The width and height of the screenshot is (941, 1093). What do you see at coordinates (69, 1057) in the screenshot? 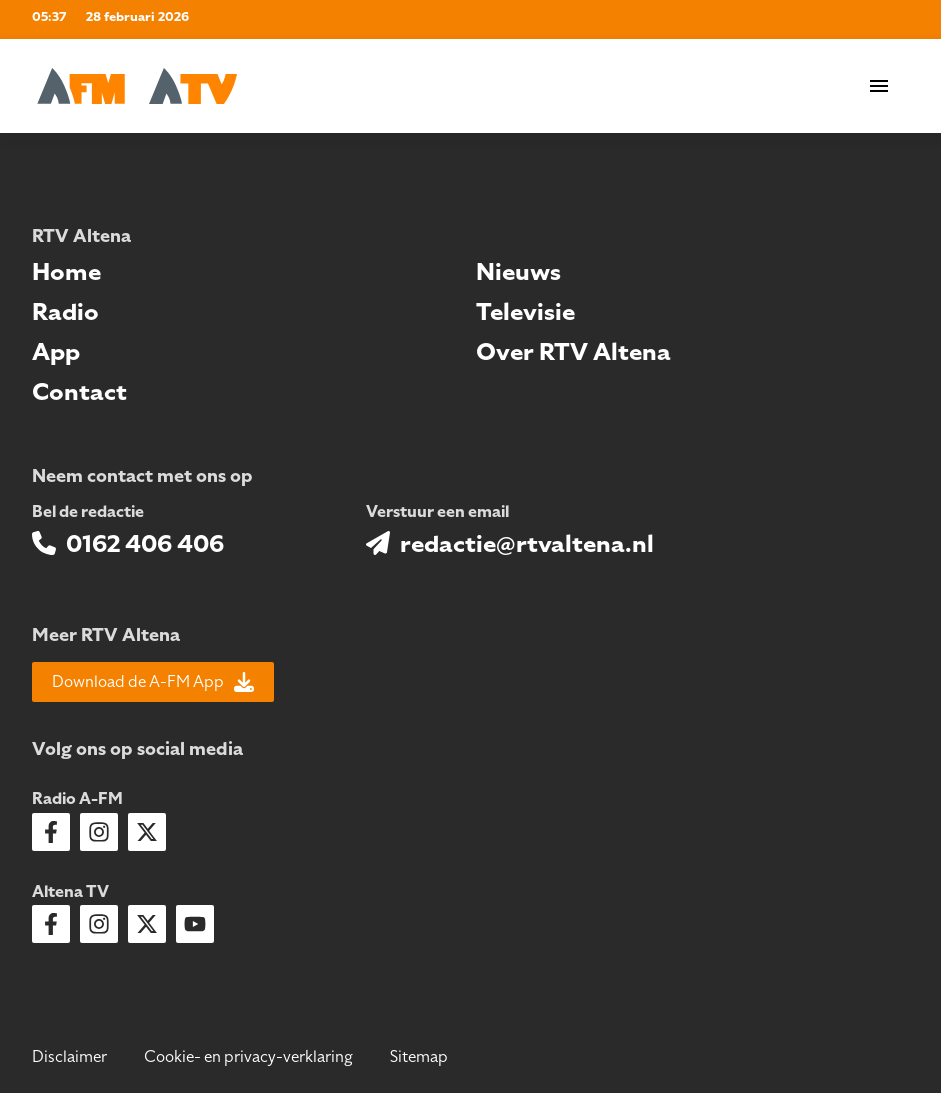
I see `Disclaimer` at bounding box center [69, 1057].